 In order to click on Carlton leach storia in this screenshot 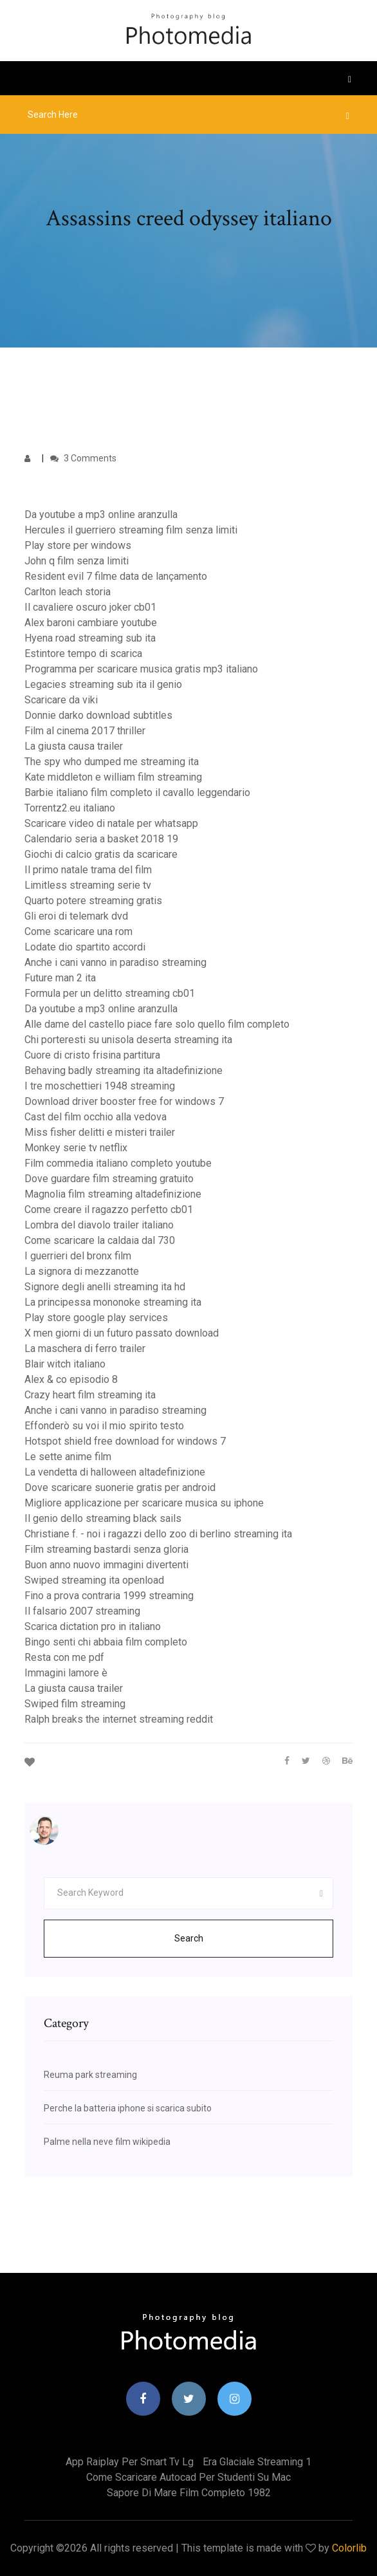, I will do `click(67, 592)`.